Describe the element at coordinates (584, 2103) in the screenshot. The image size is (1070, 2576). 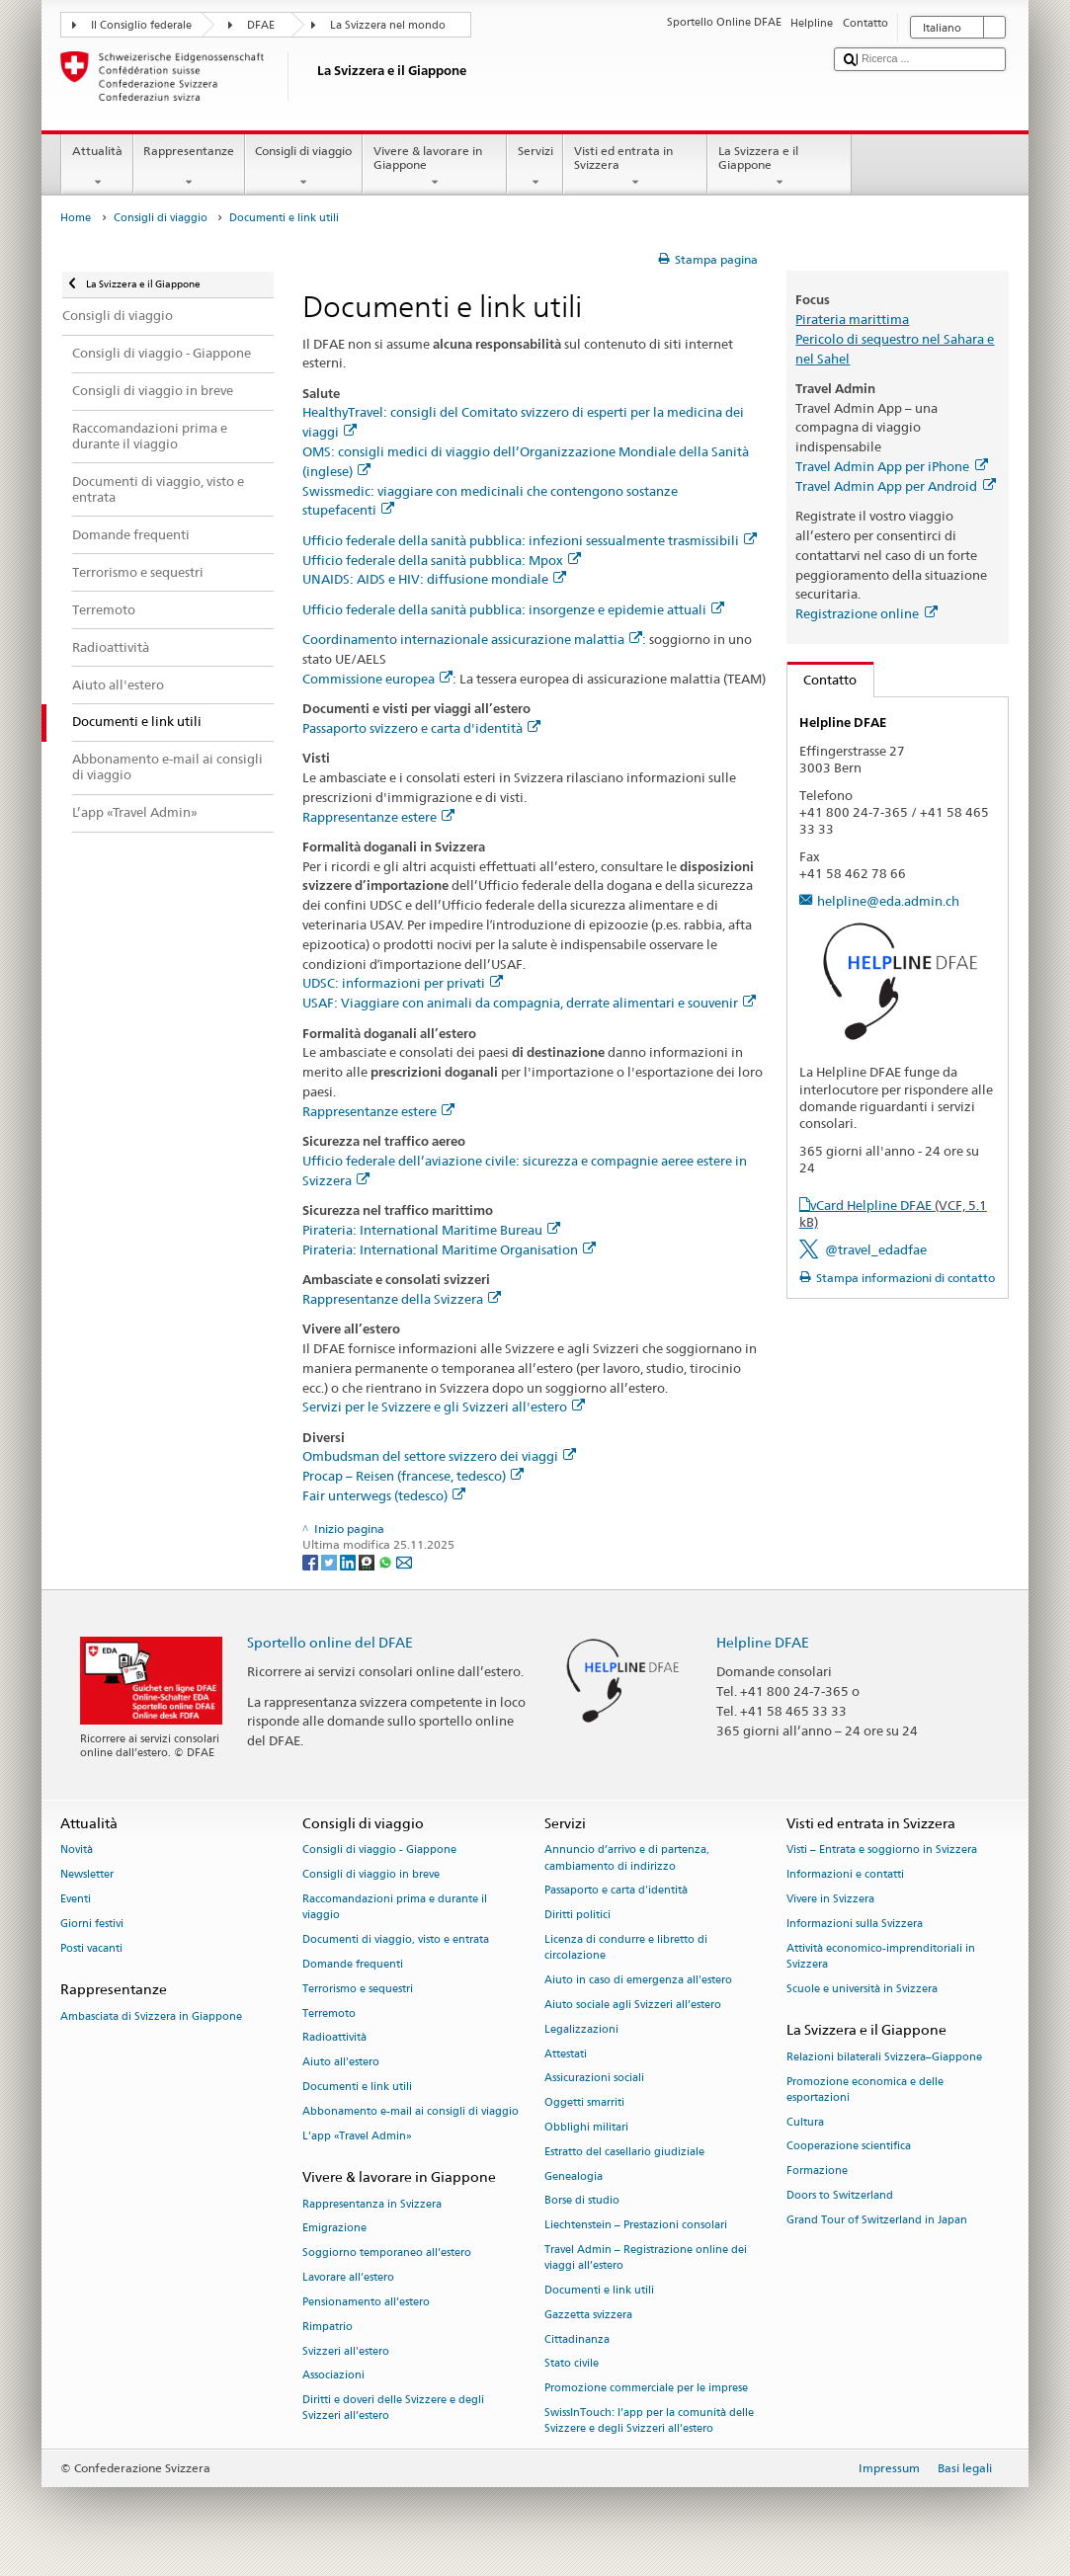
I see `Oggetti smarriti` at that location.